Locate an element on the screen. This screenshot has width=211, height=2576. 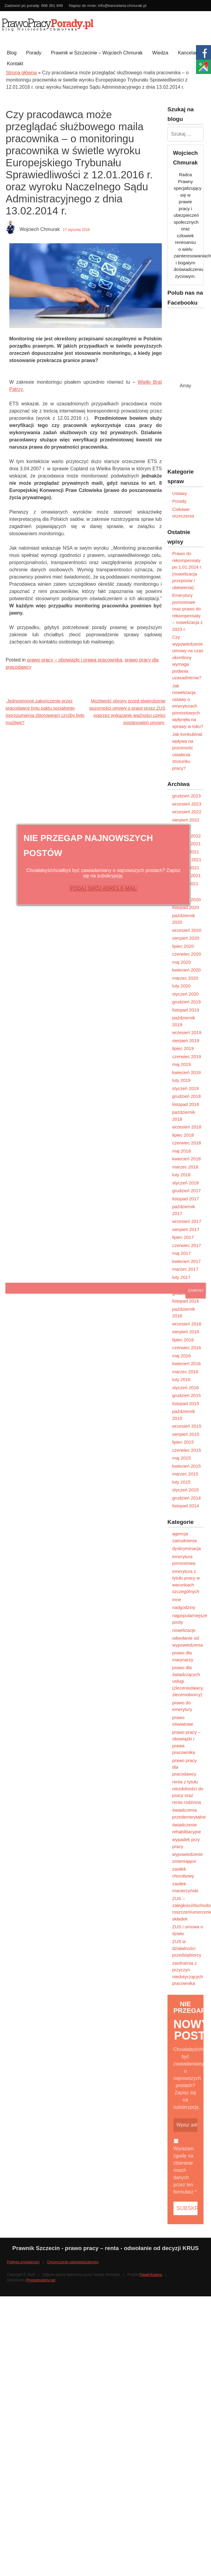
sierpień 2016 is located at coordinates (185, 1331).